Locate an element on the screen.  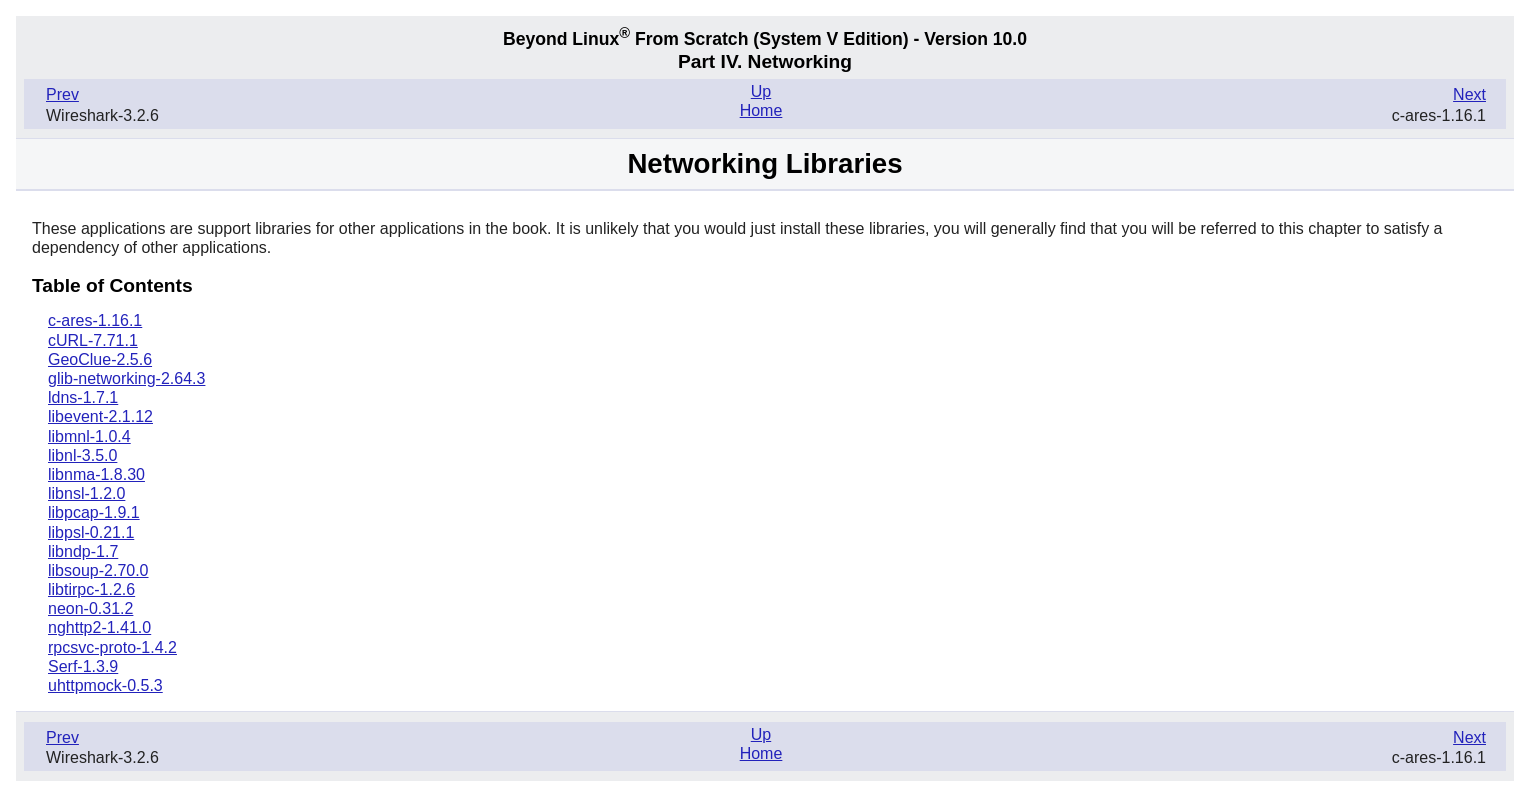
Prev is located at coordinates (62, 94).